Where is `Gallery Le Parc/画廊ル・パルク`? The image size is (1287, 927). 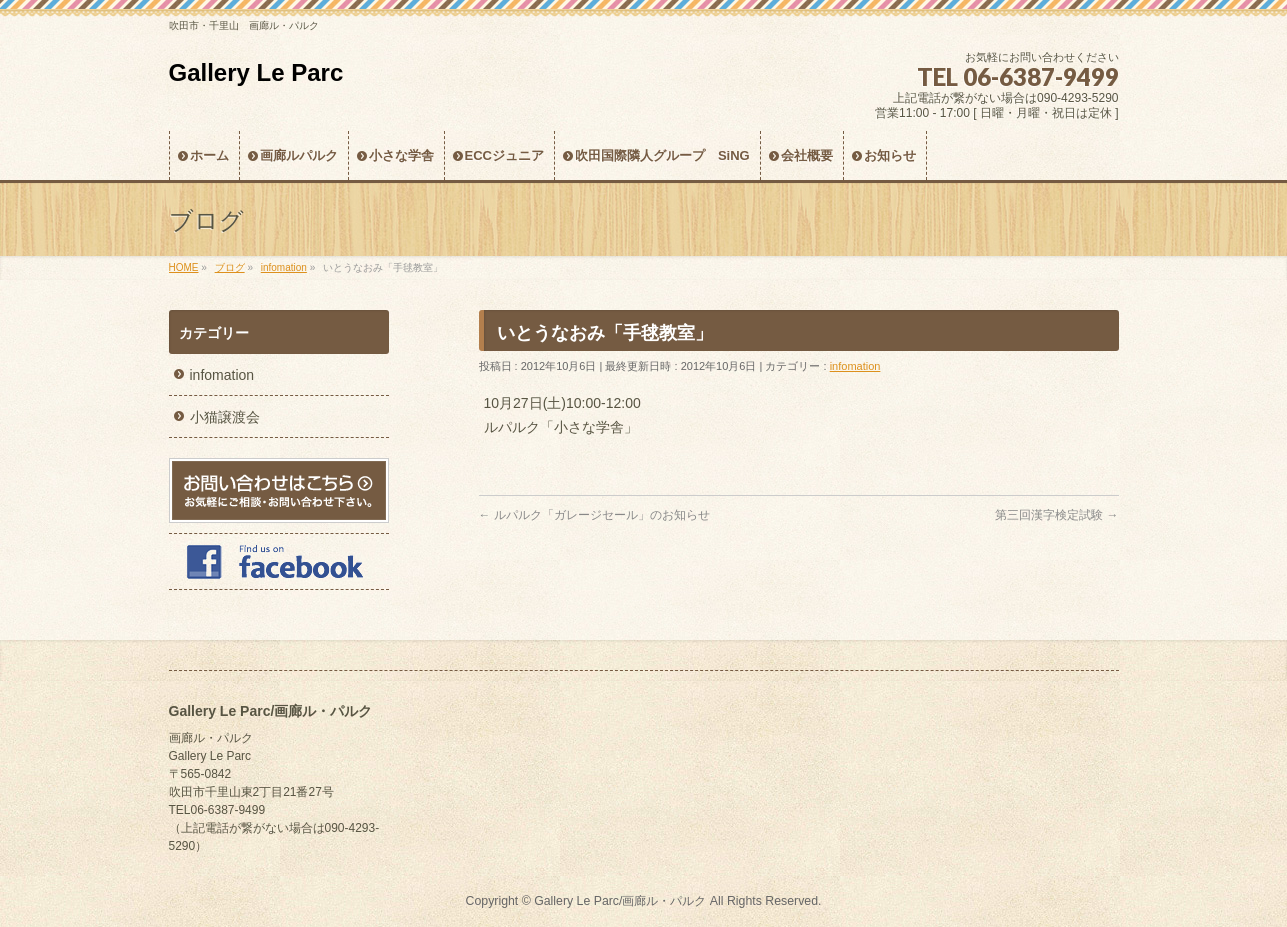 Gallery Le Parc/画廊ル・パルク is located at coordinates (620, 901).